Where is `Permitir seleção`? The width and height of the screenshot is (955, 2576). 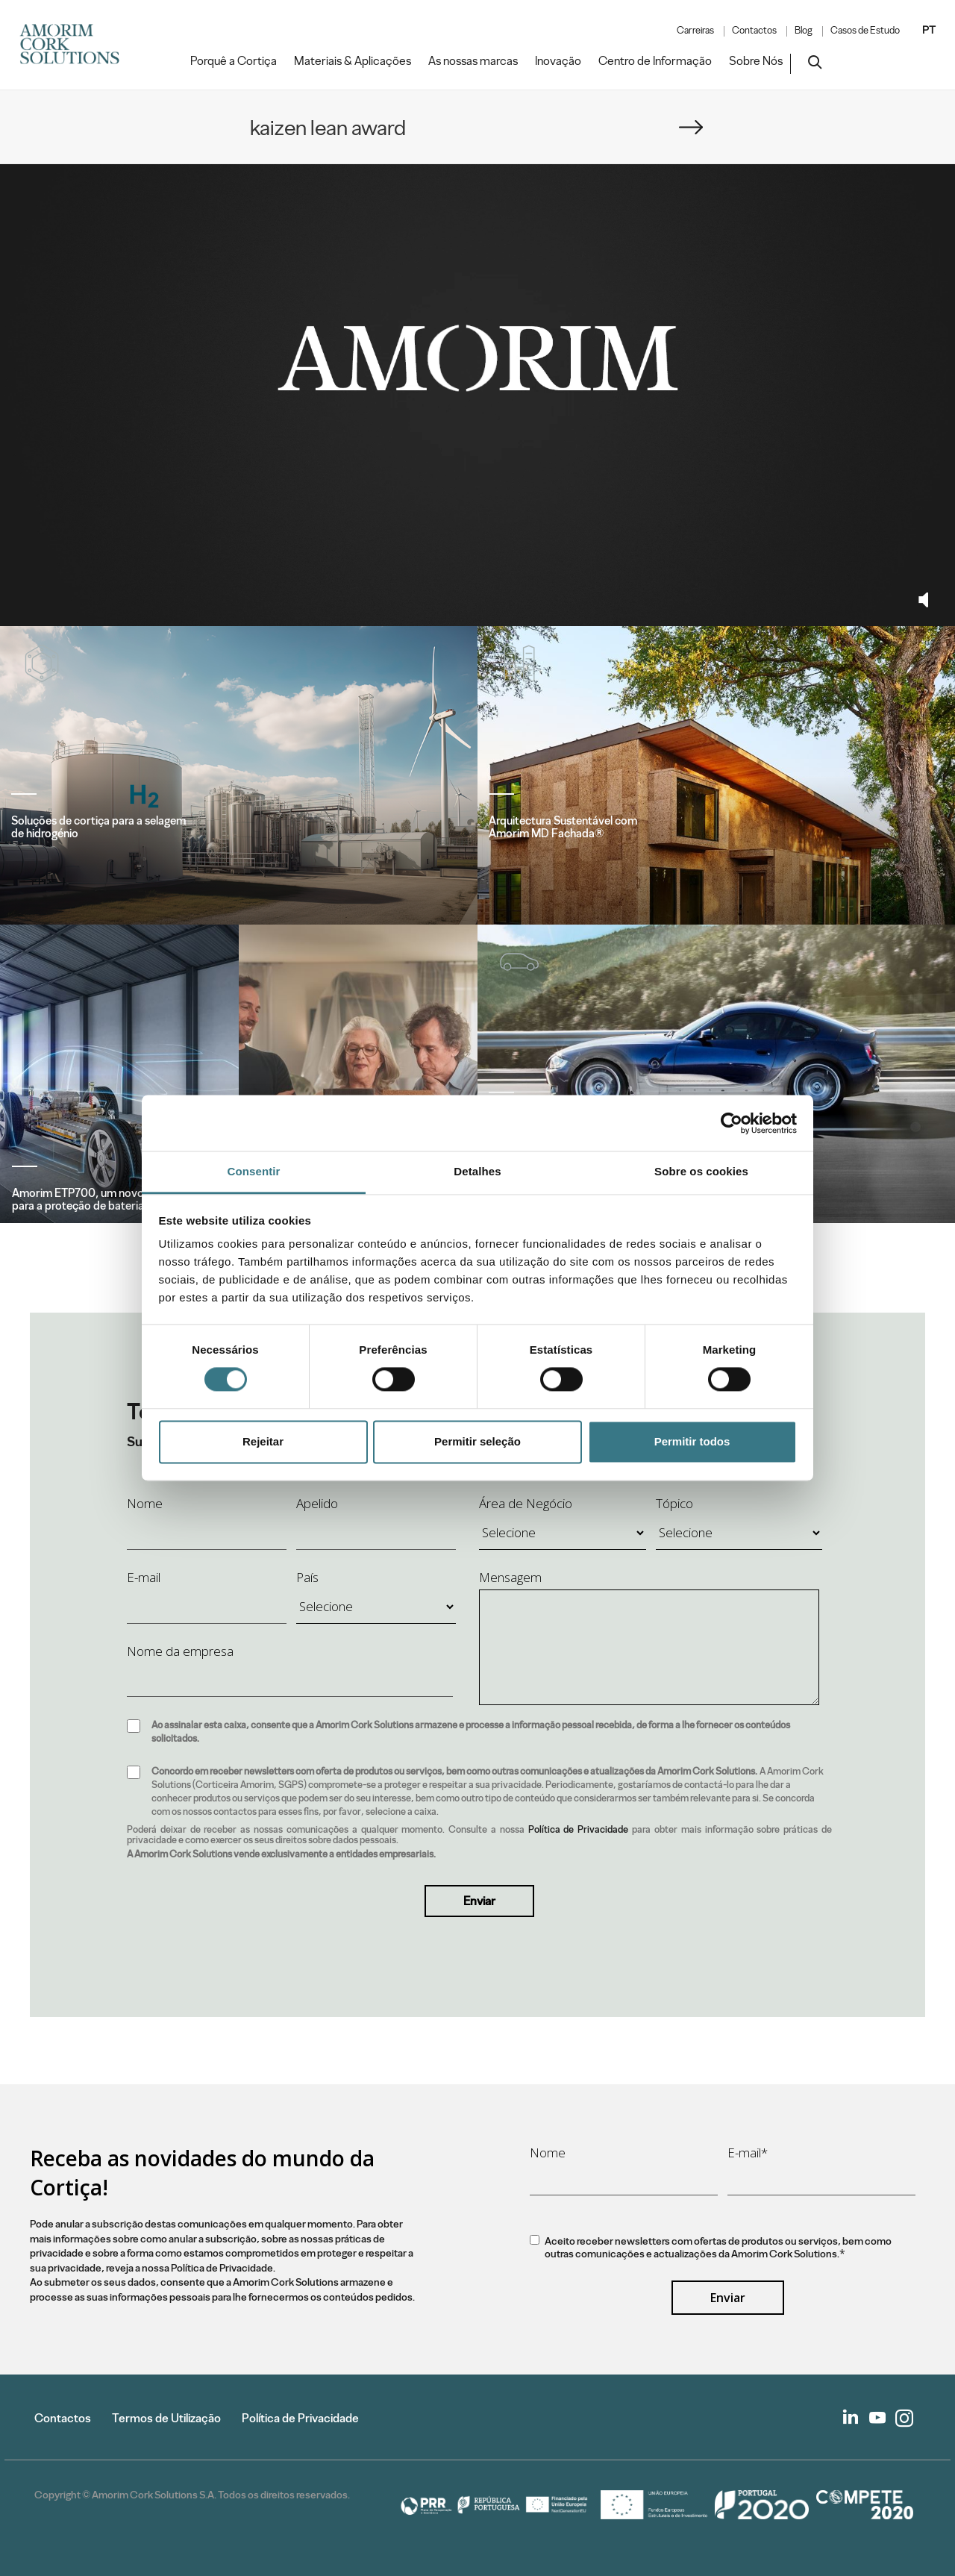
Permitir seleção is located at coordinates (477, 1441).